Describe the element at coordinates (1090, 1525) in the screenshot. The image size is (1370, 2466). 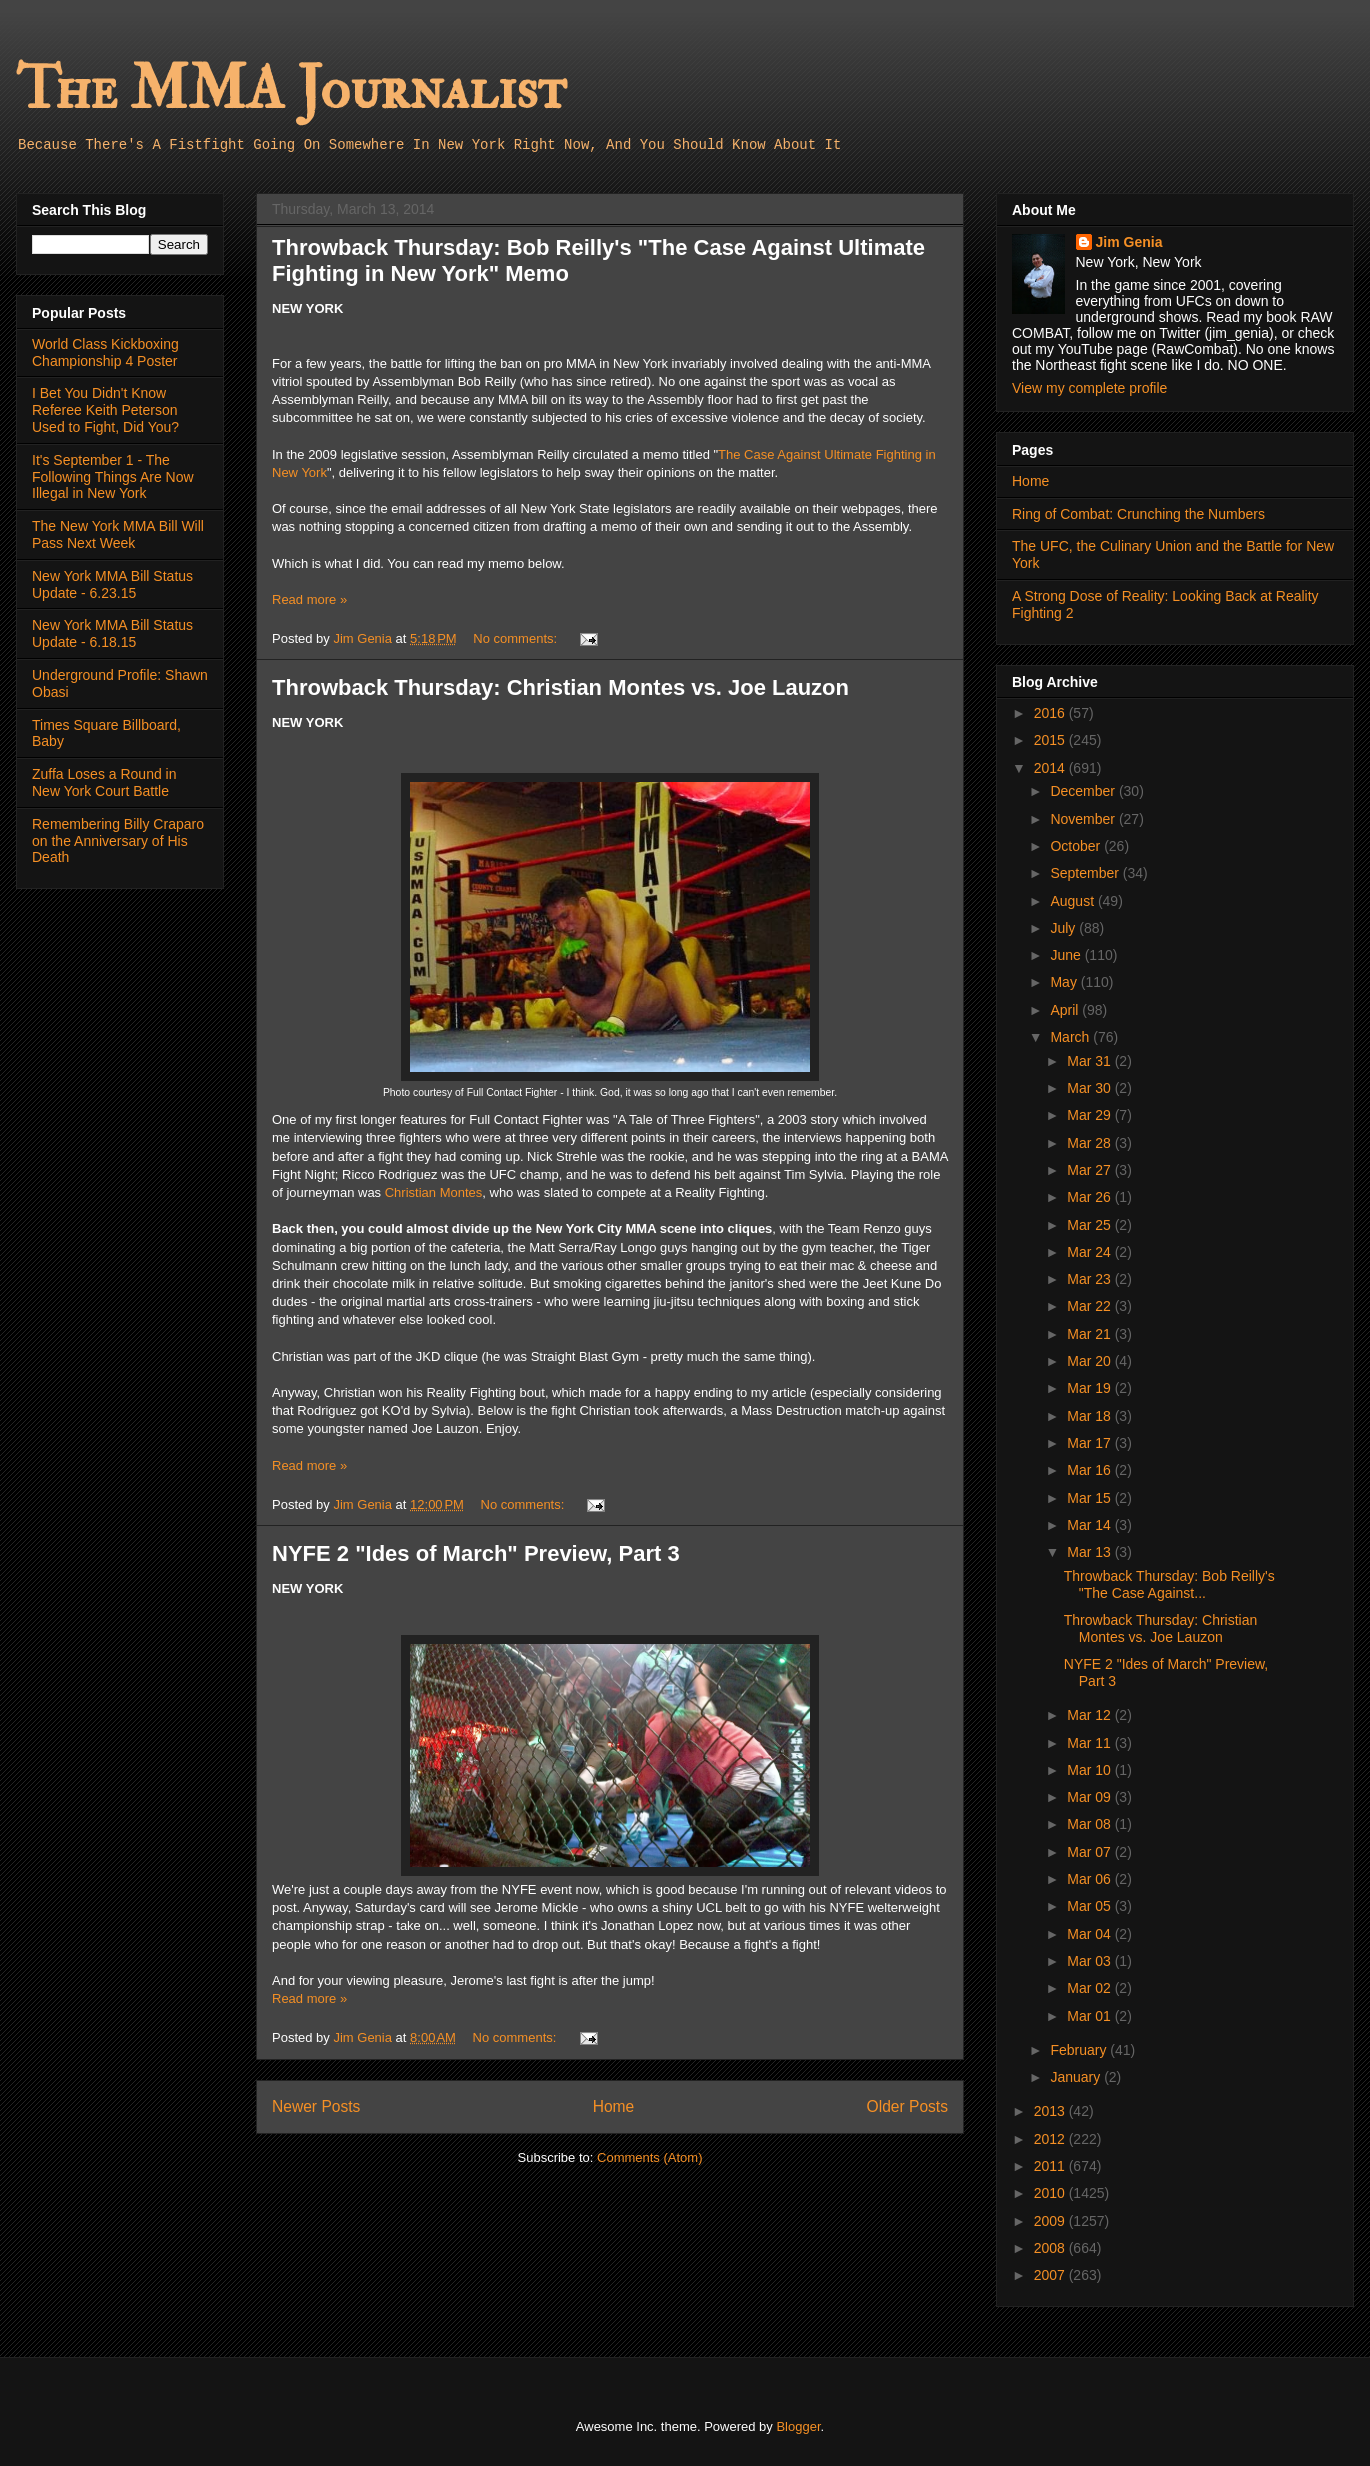
I see `Mar 14` at that location.